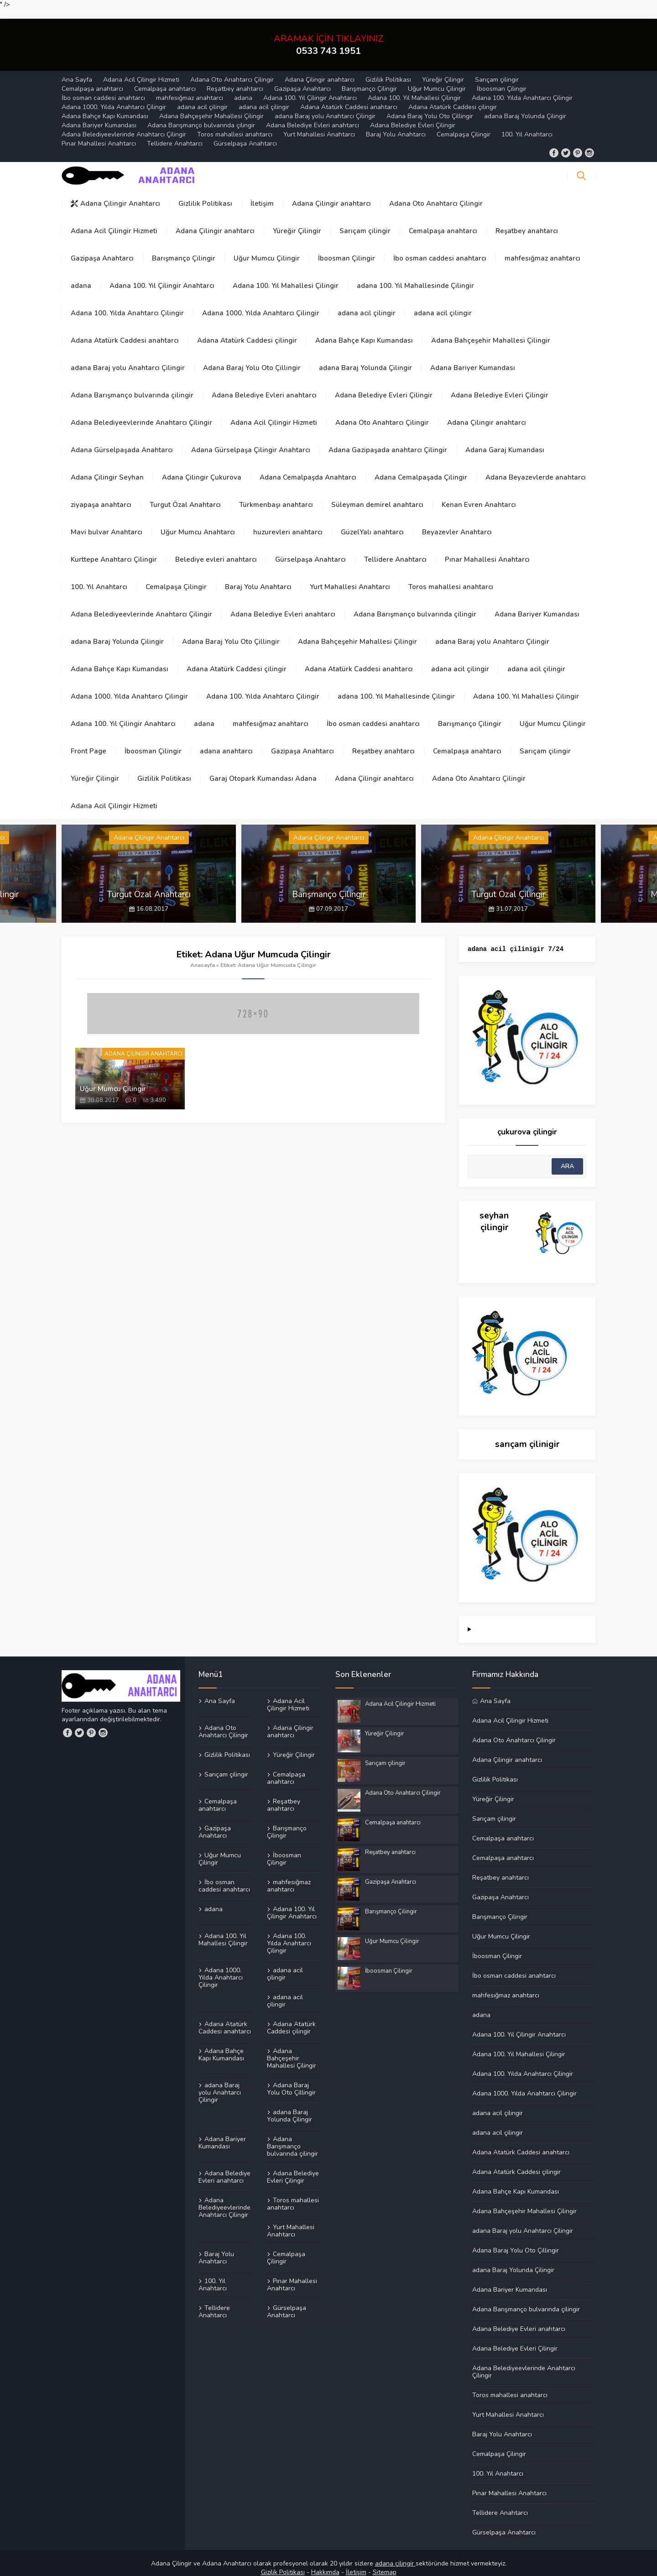 This screenshot has width=657, height=2576. I want to click on Adana Çilingir Anahtarcı, so click(115, 193).